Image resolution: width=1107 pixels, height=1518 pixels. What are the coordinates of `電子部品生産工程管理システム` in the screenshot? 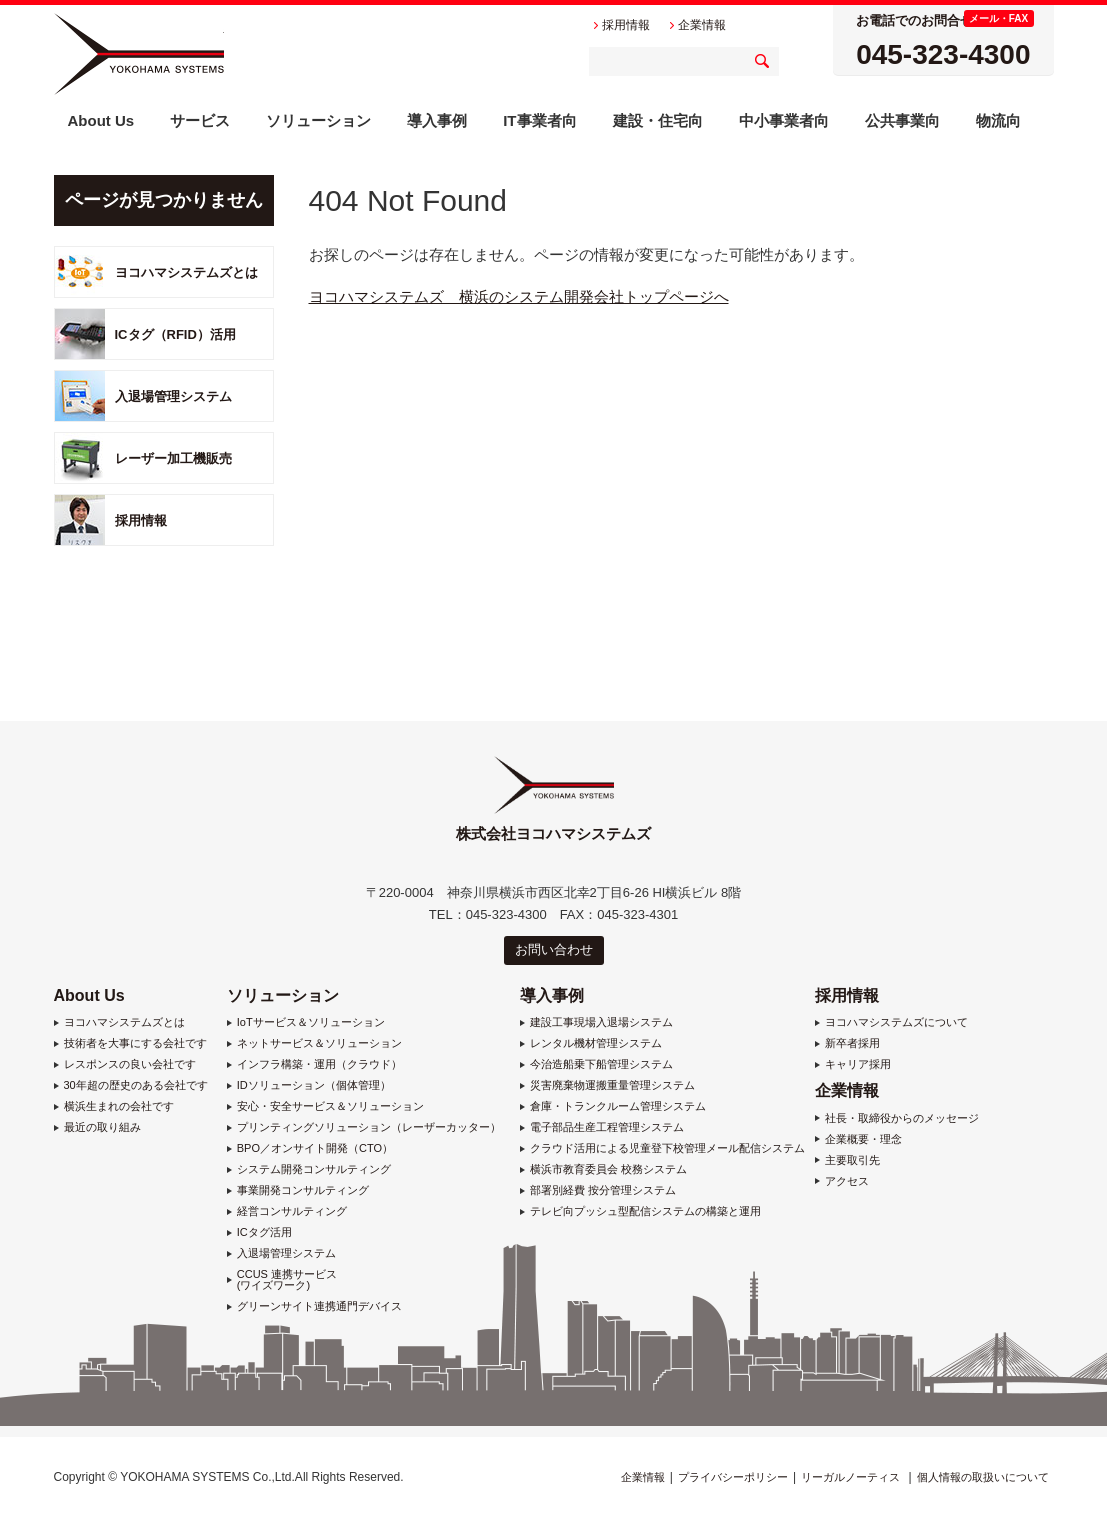 It's located at (607, 1127).